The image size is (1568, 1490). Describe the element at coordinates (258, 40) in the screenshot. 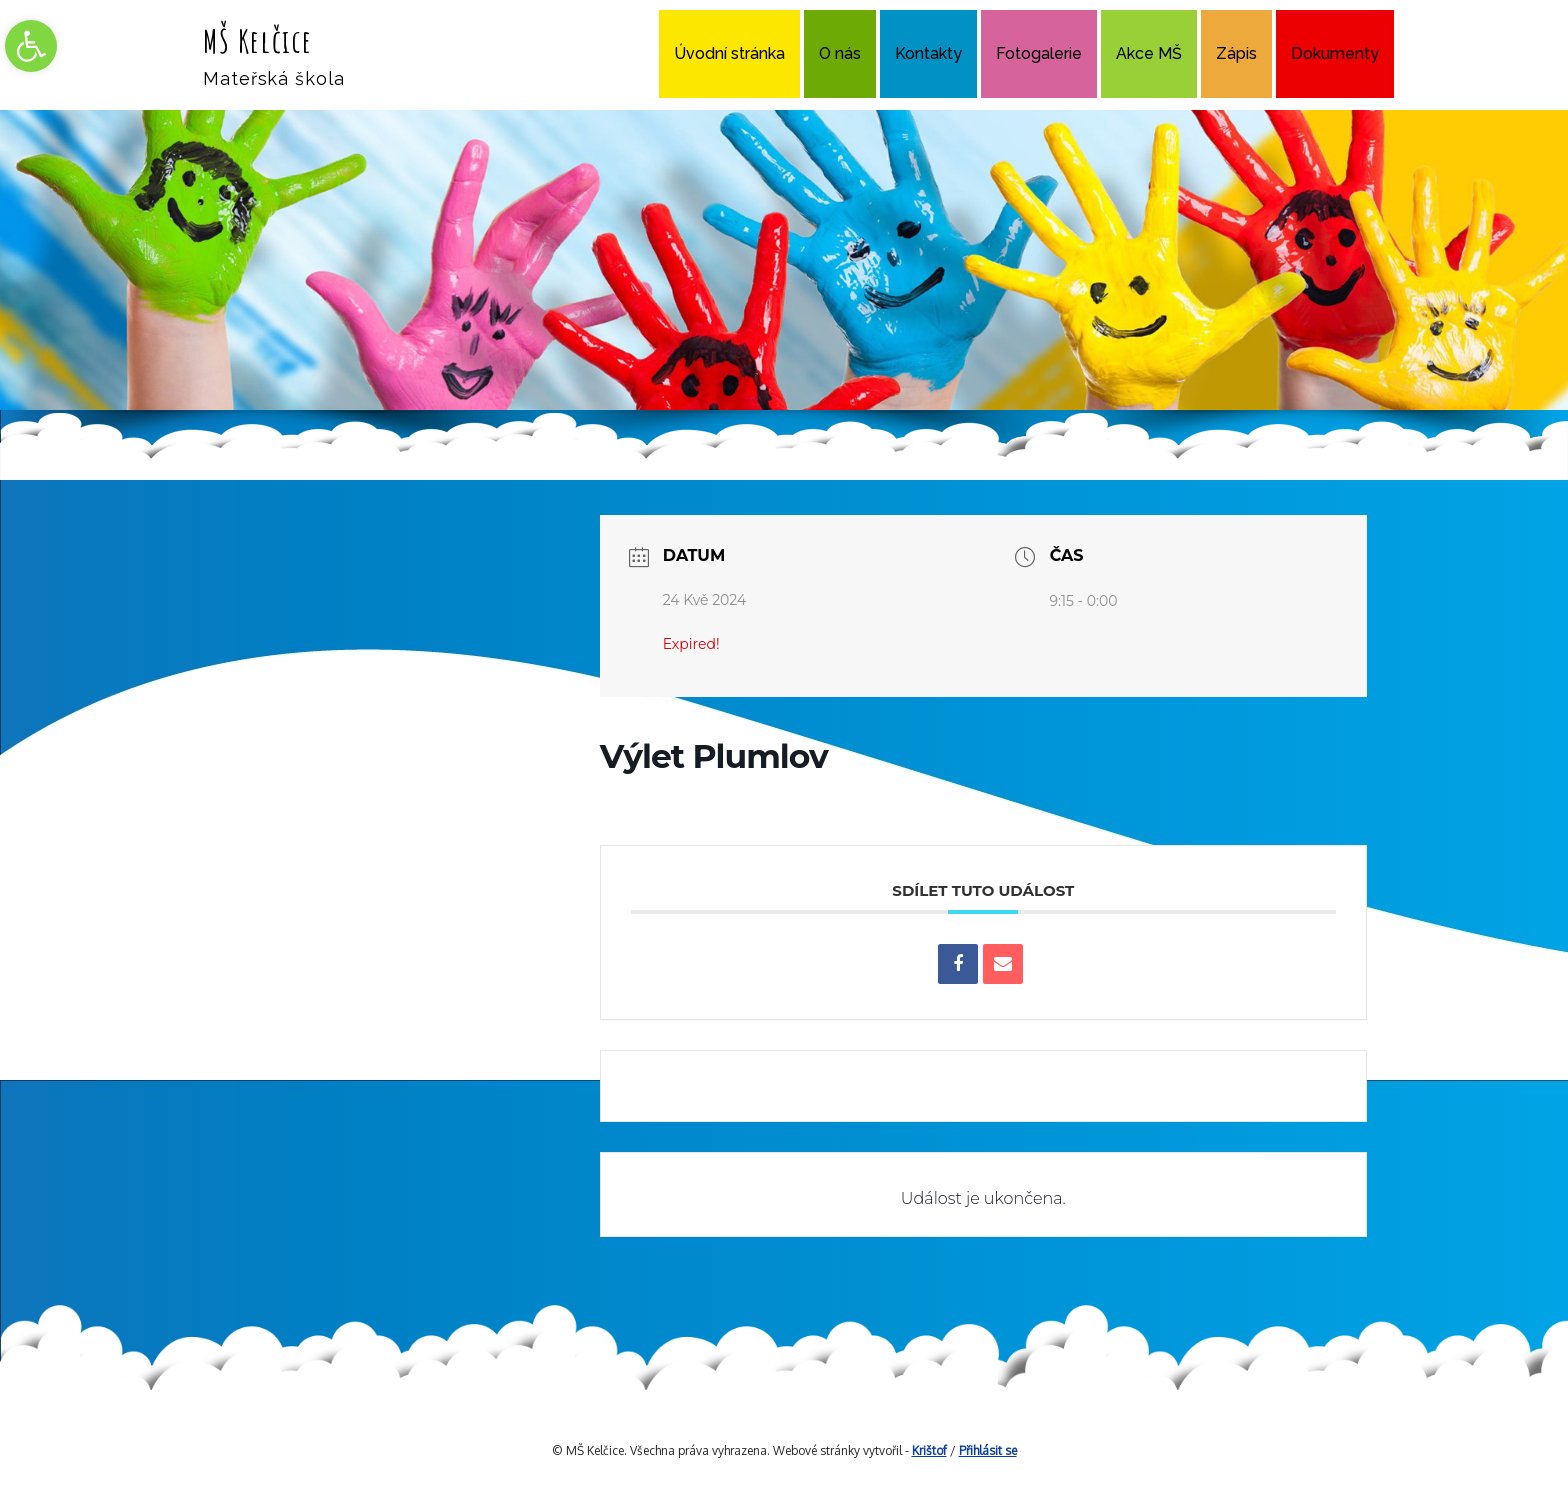

I see `MŠ Kelčice [link]` at that location.